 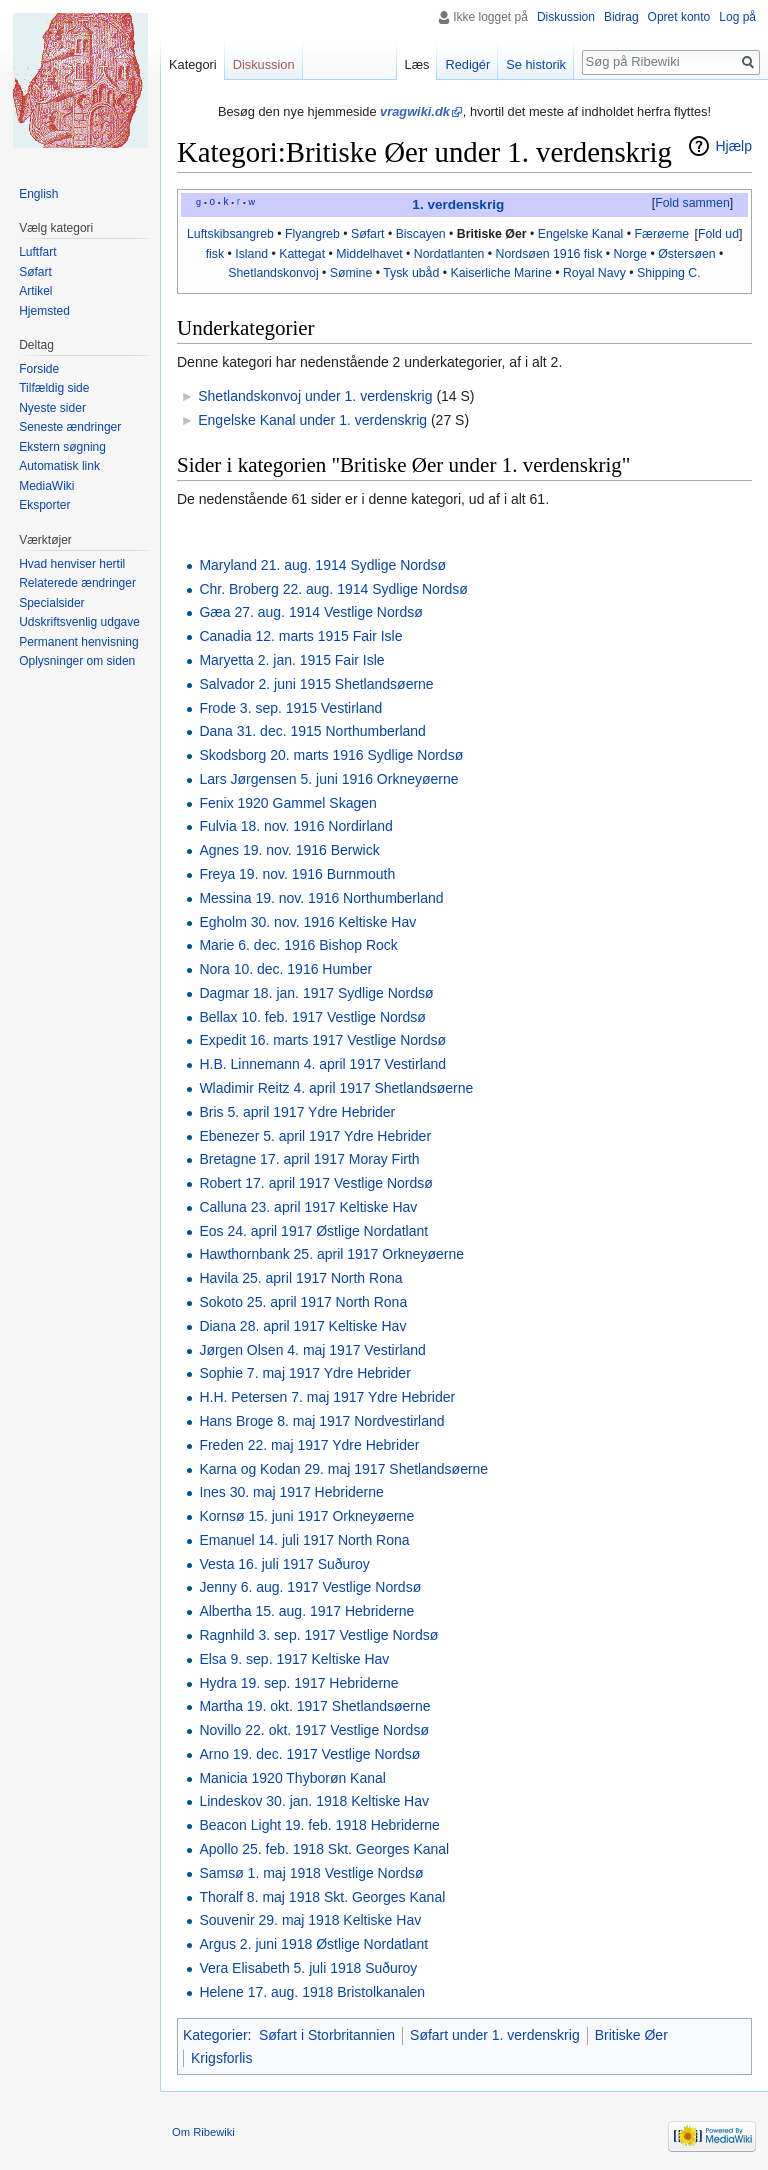 What do you see at coordinates (425, 273) in the screenshot?
I see `ubåd` at bounding box center [425, 273].